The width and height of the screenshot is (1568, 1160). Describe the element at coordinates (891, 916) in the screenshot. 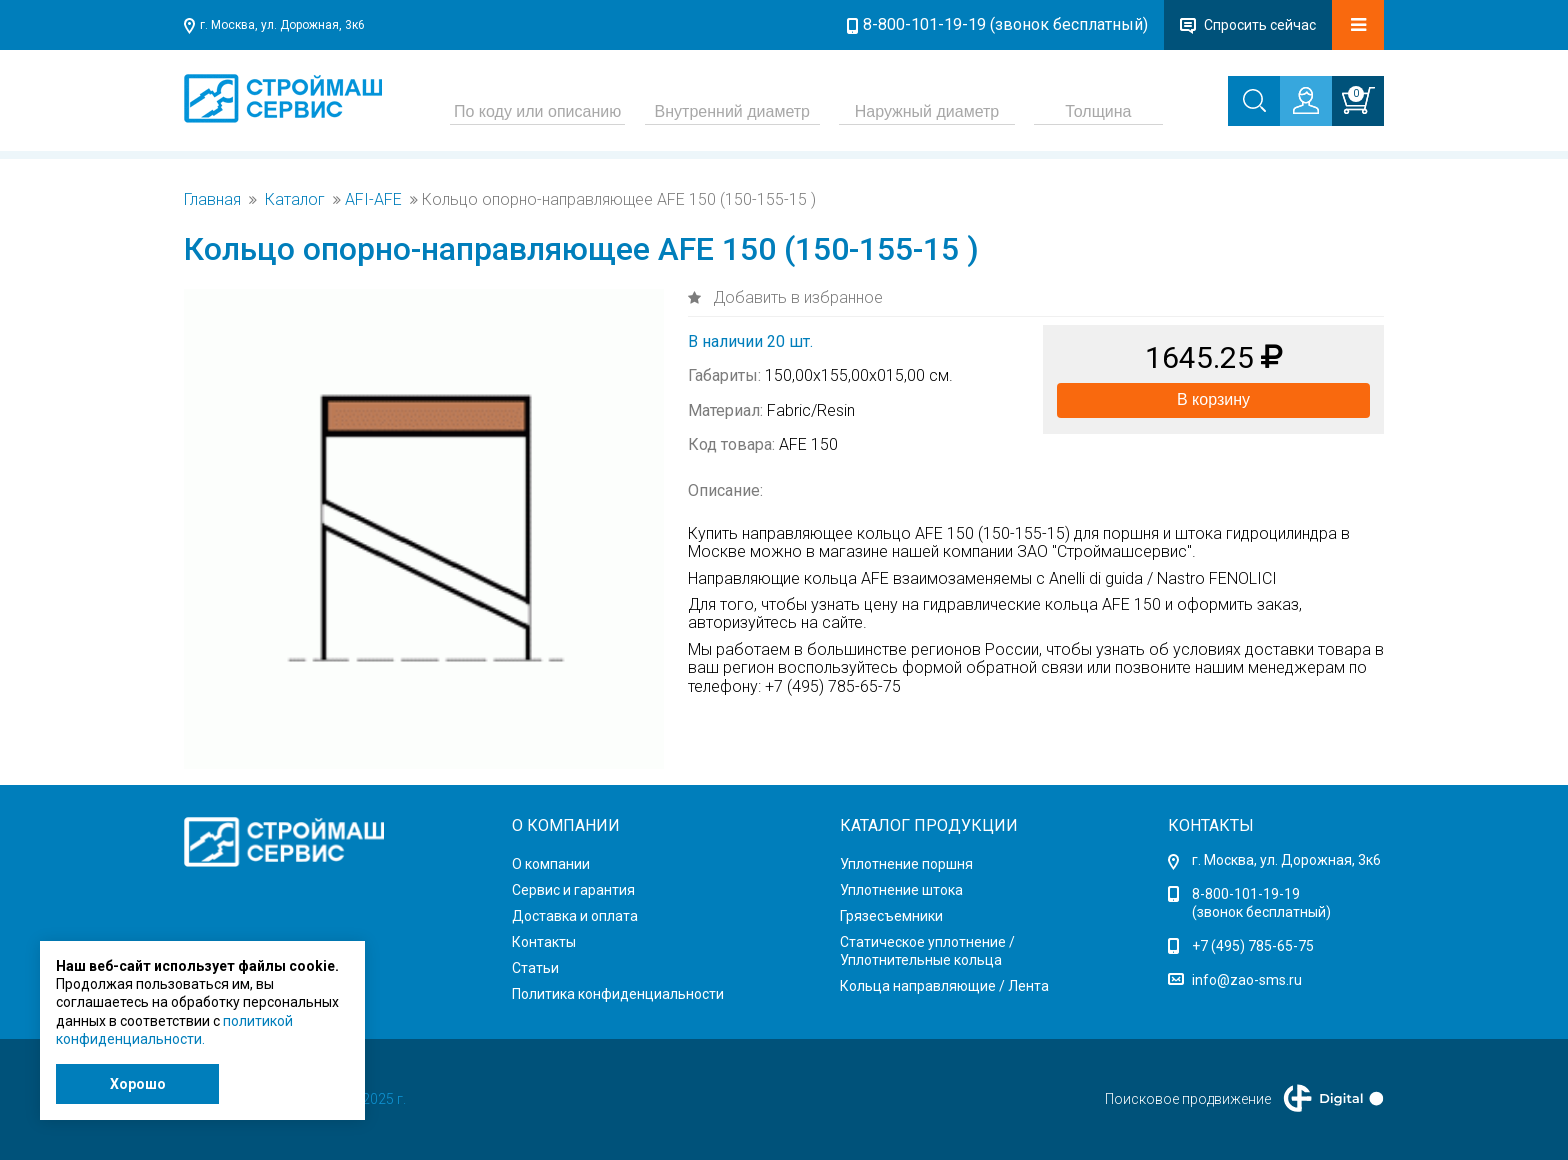

I see `Грязесъемники` at that location.